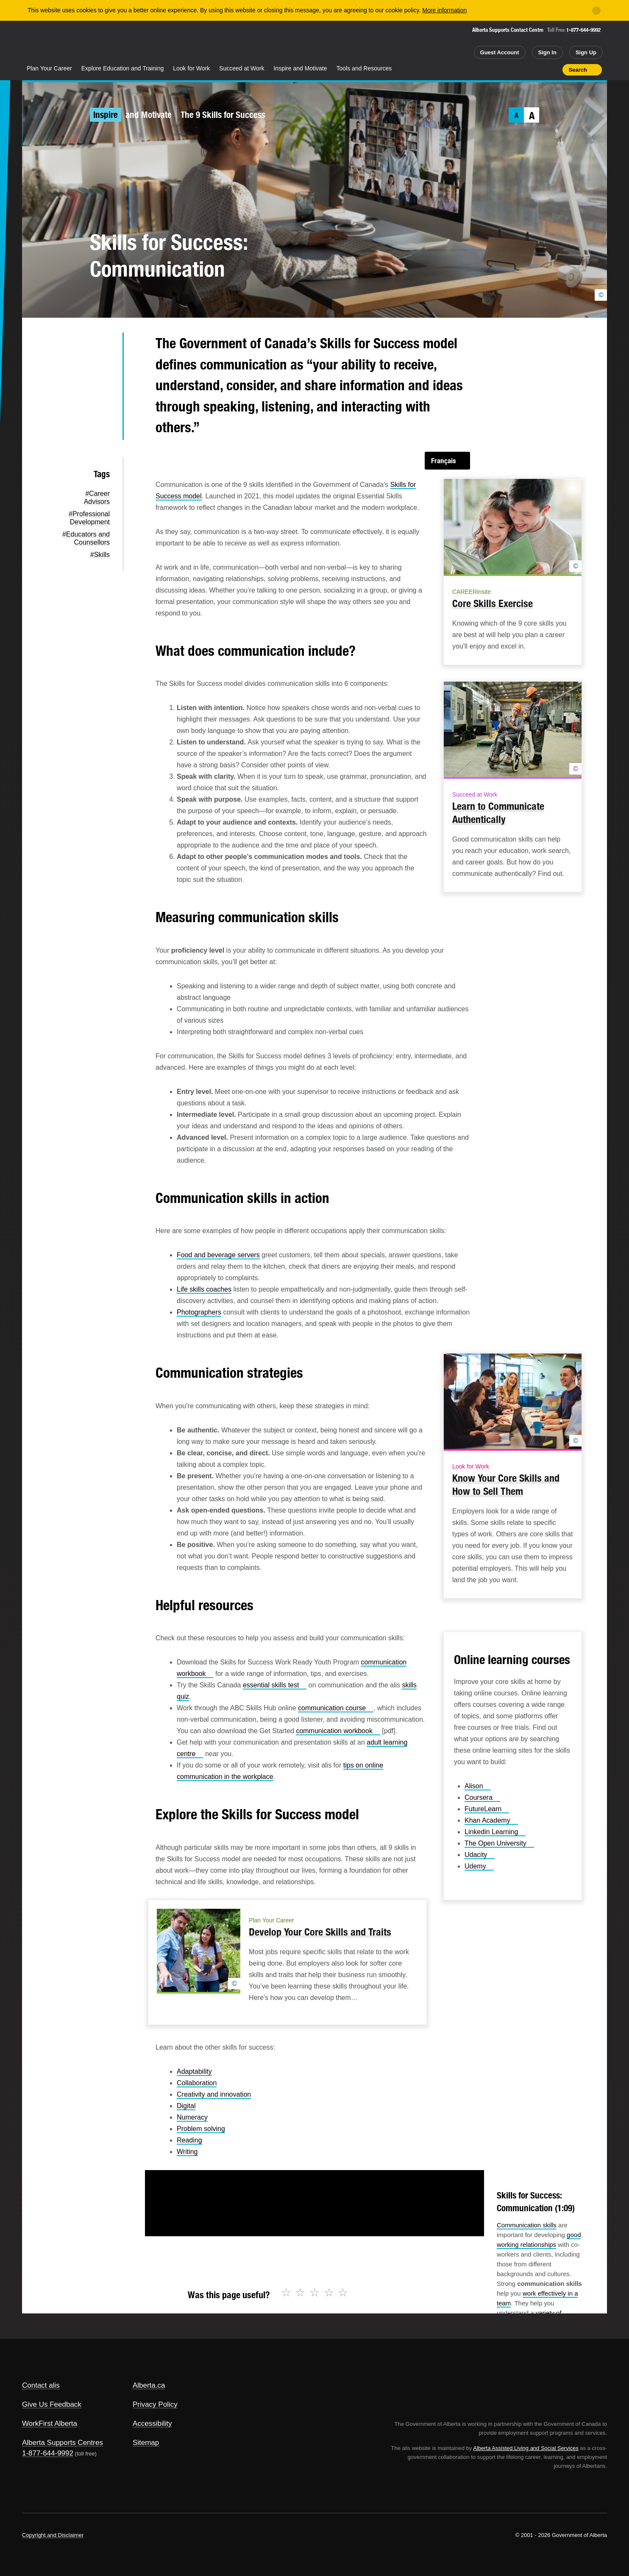  What do you see at coordinates (335, 1708) in the screenshot?
I see `communication` at bounding box center [335, 1708].